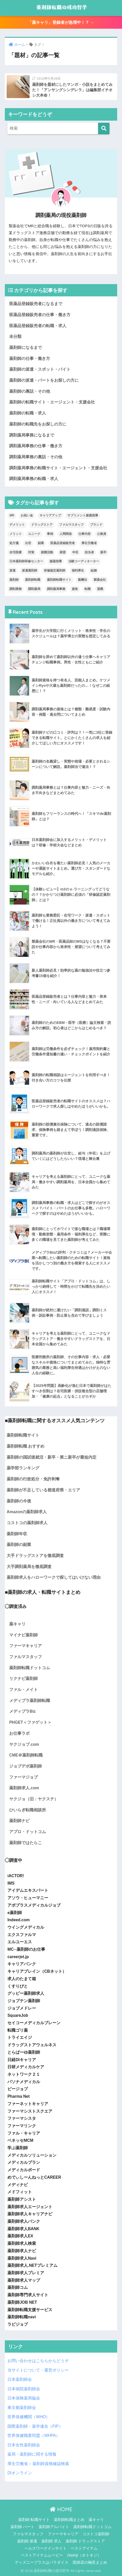  Describe the element at coordinates (35, 457) in the screenshot. I see `調剤薬局事務の裏話・その他` at that location.